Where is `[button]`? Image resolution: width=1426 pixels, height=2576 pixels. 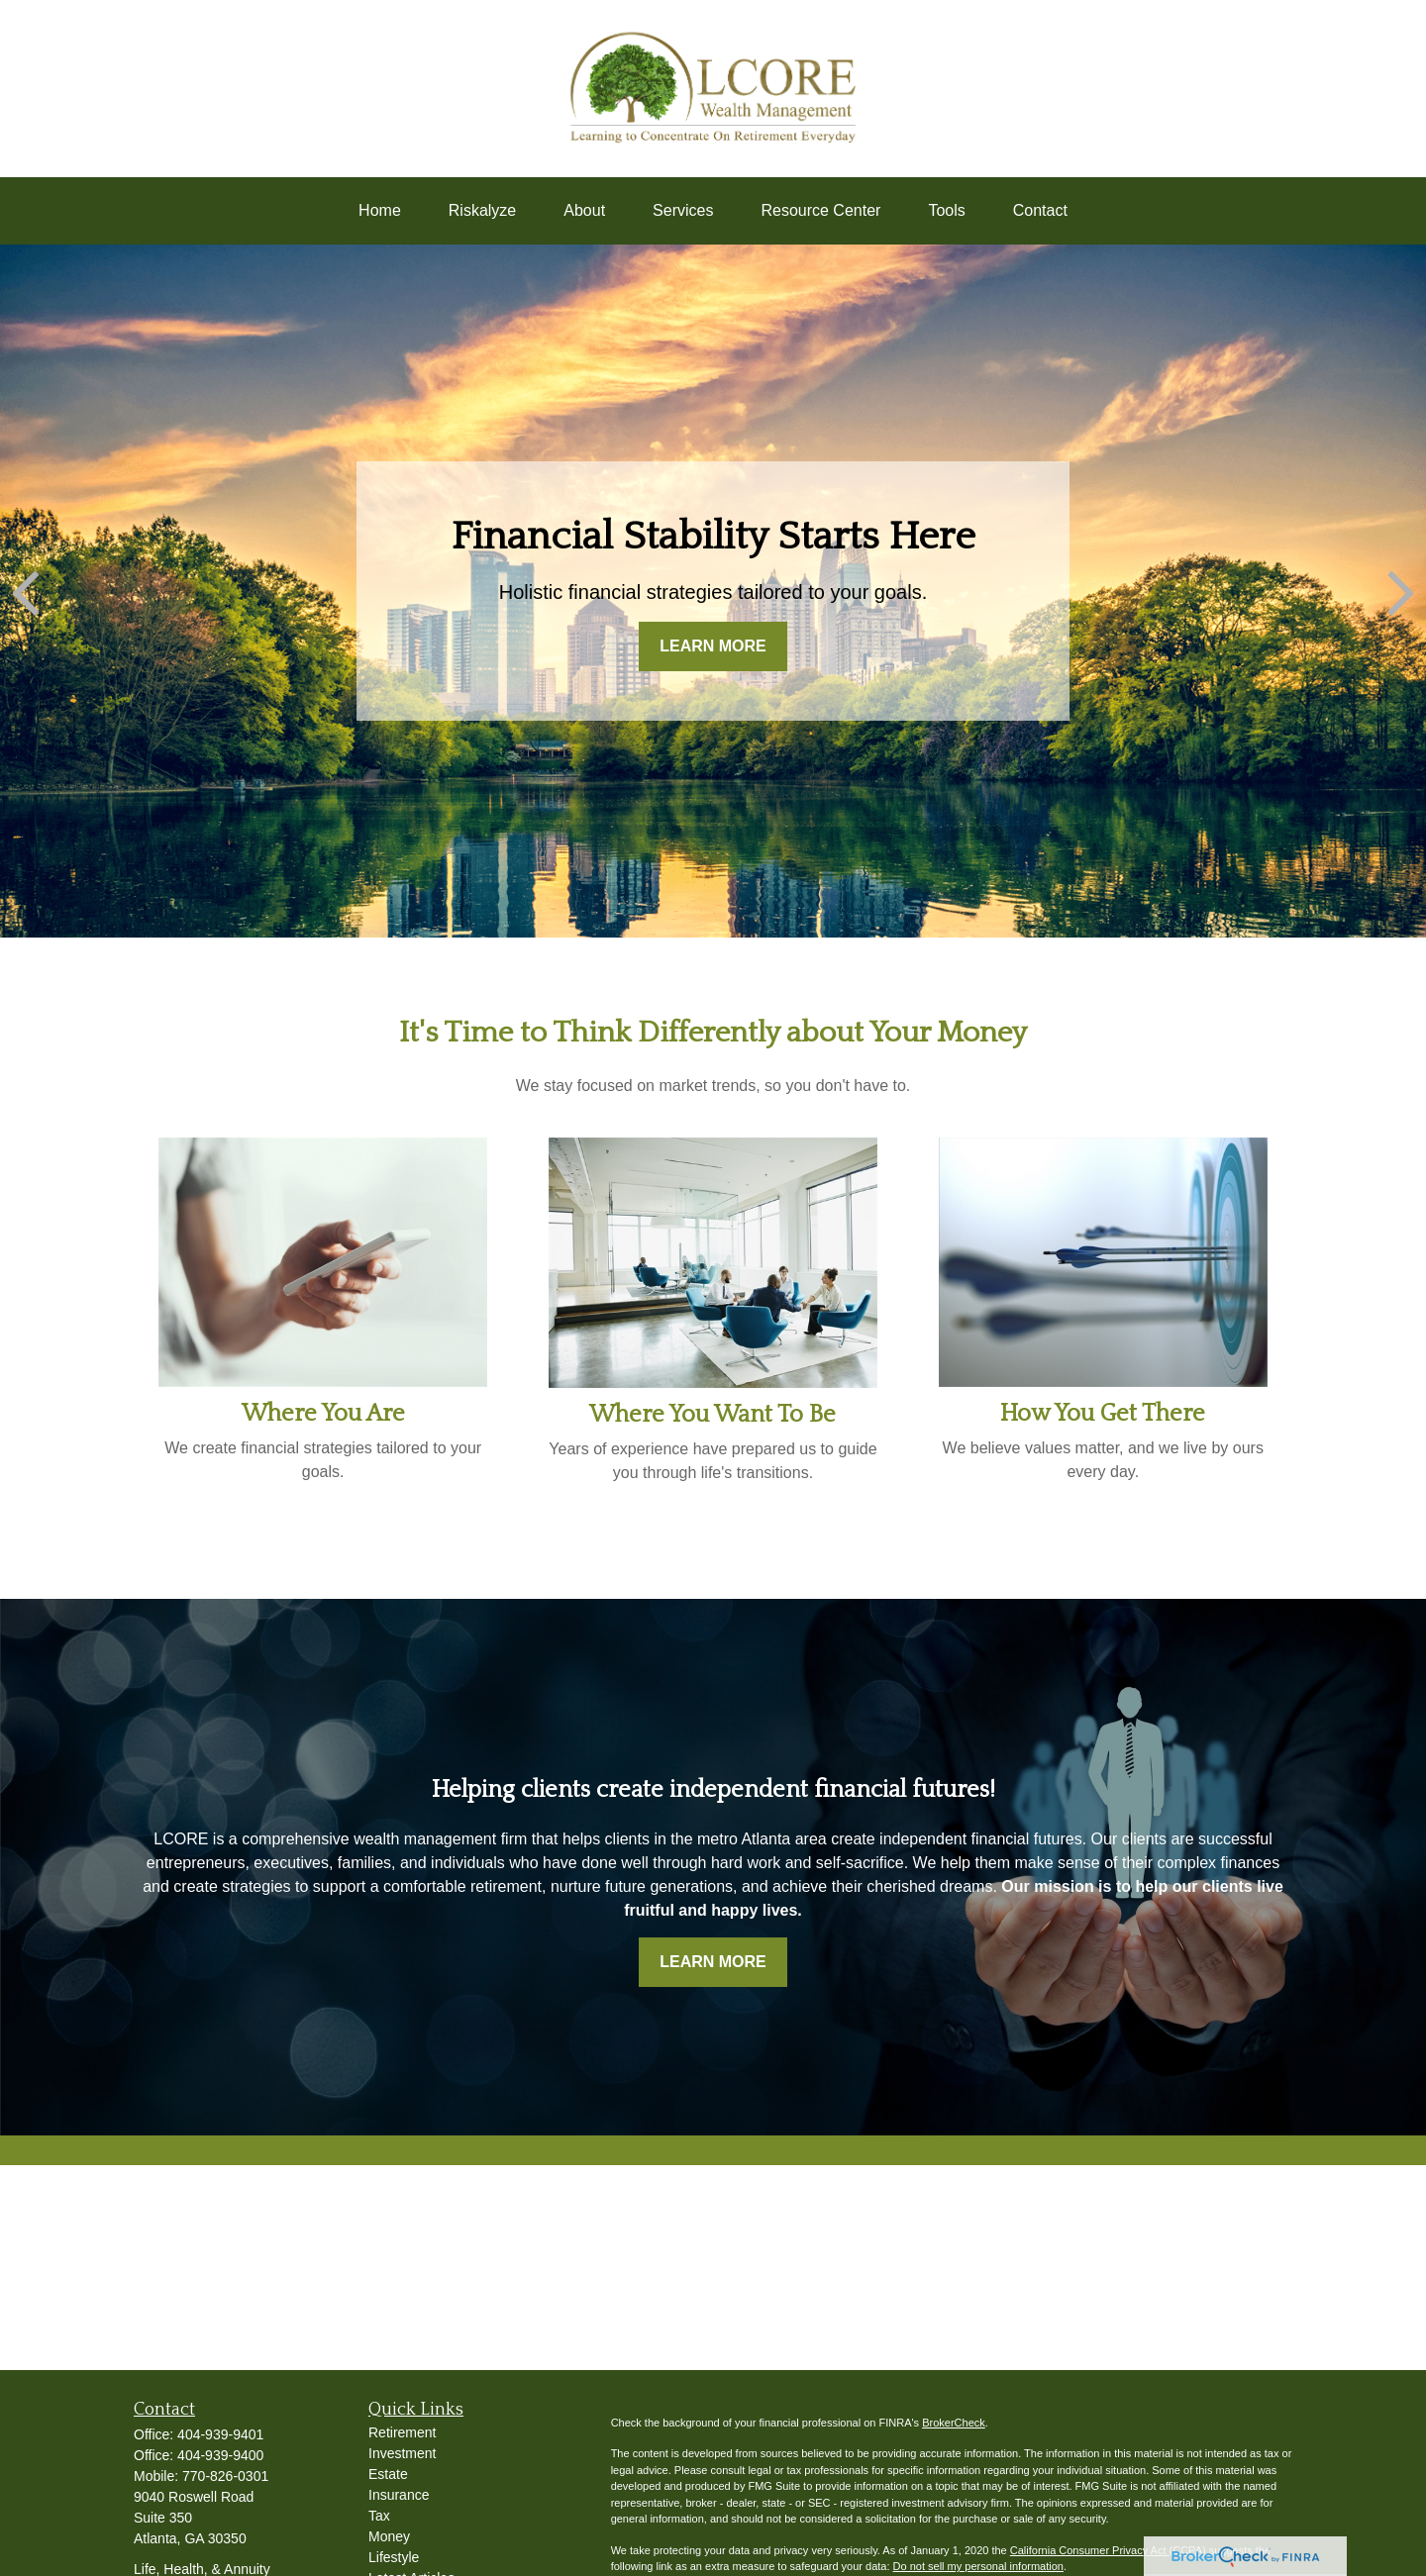
[button] is located at coordinates (380, 211).